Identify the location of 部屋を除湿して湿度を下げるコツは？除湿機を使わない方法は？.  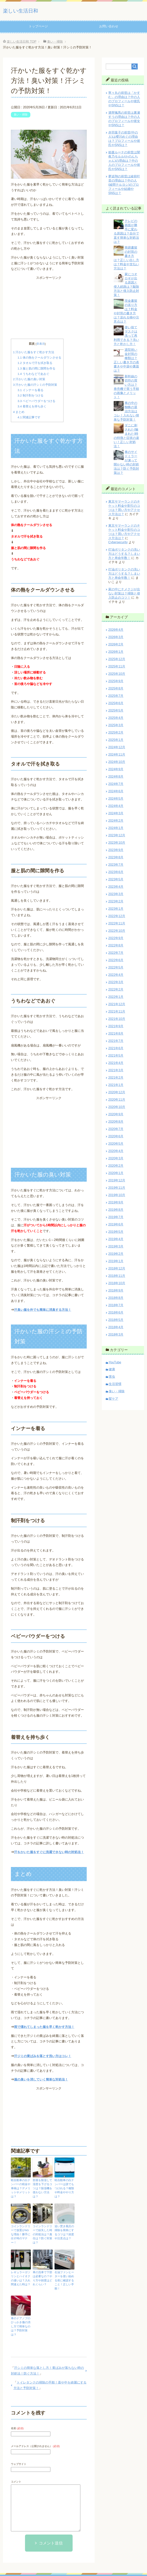
(42, 2187).